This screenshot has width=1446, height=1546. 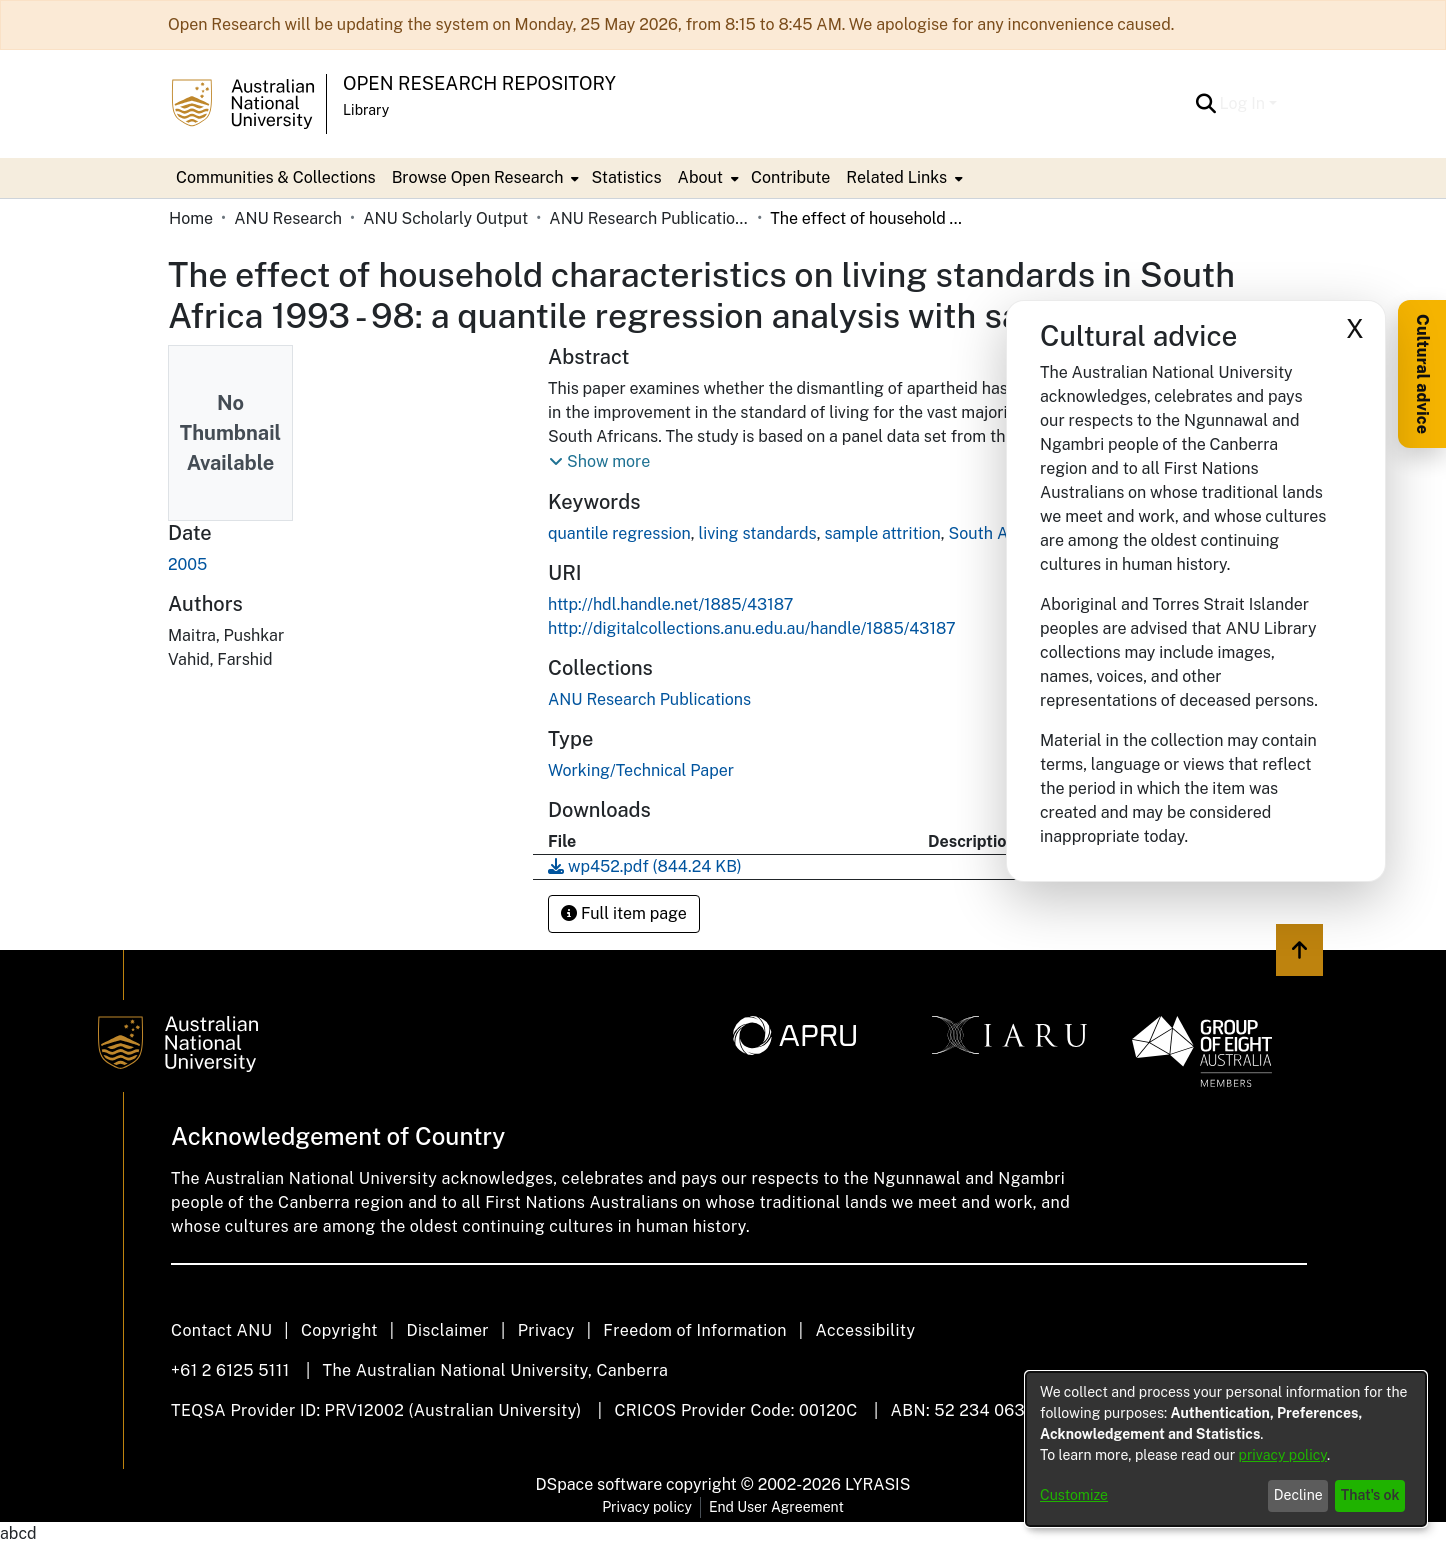 I want to click on Working/Technical Paper [link], so click(x=641, y=770).